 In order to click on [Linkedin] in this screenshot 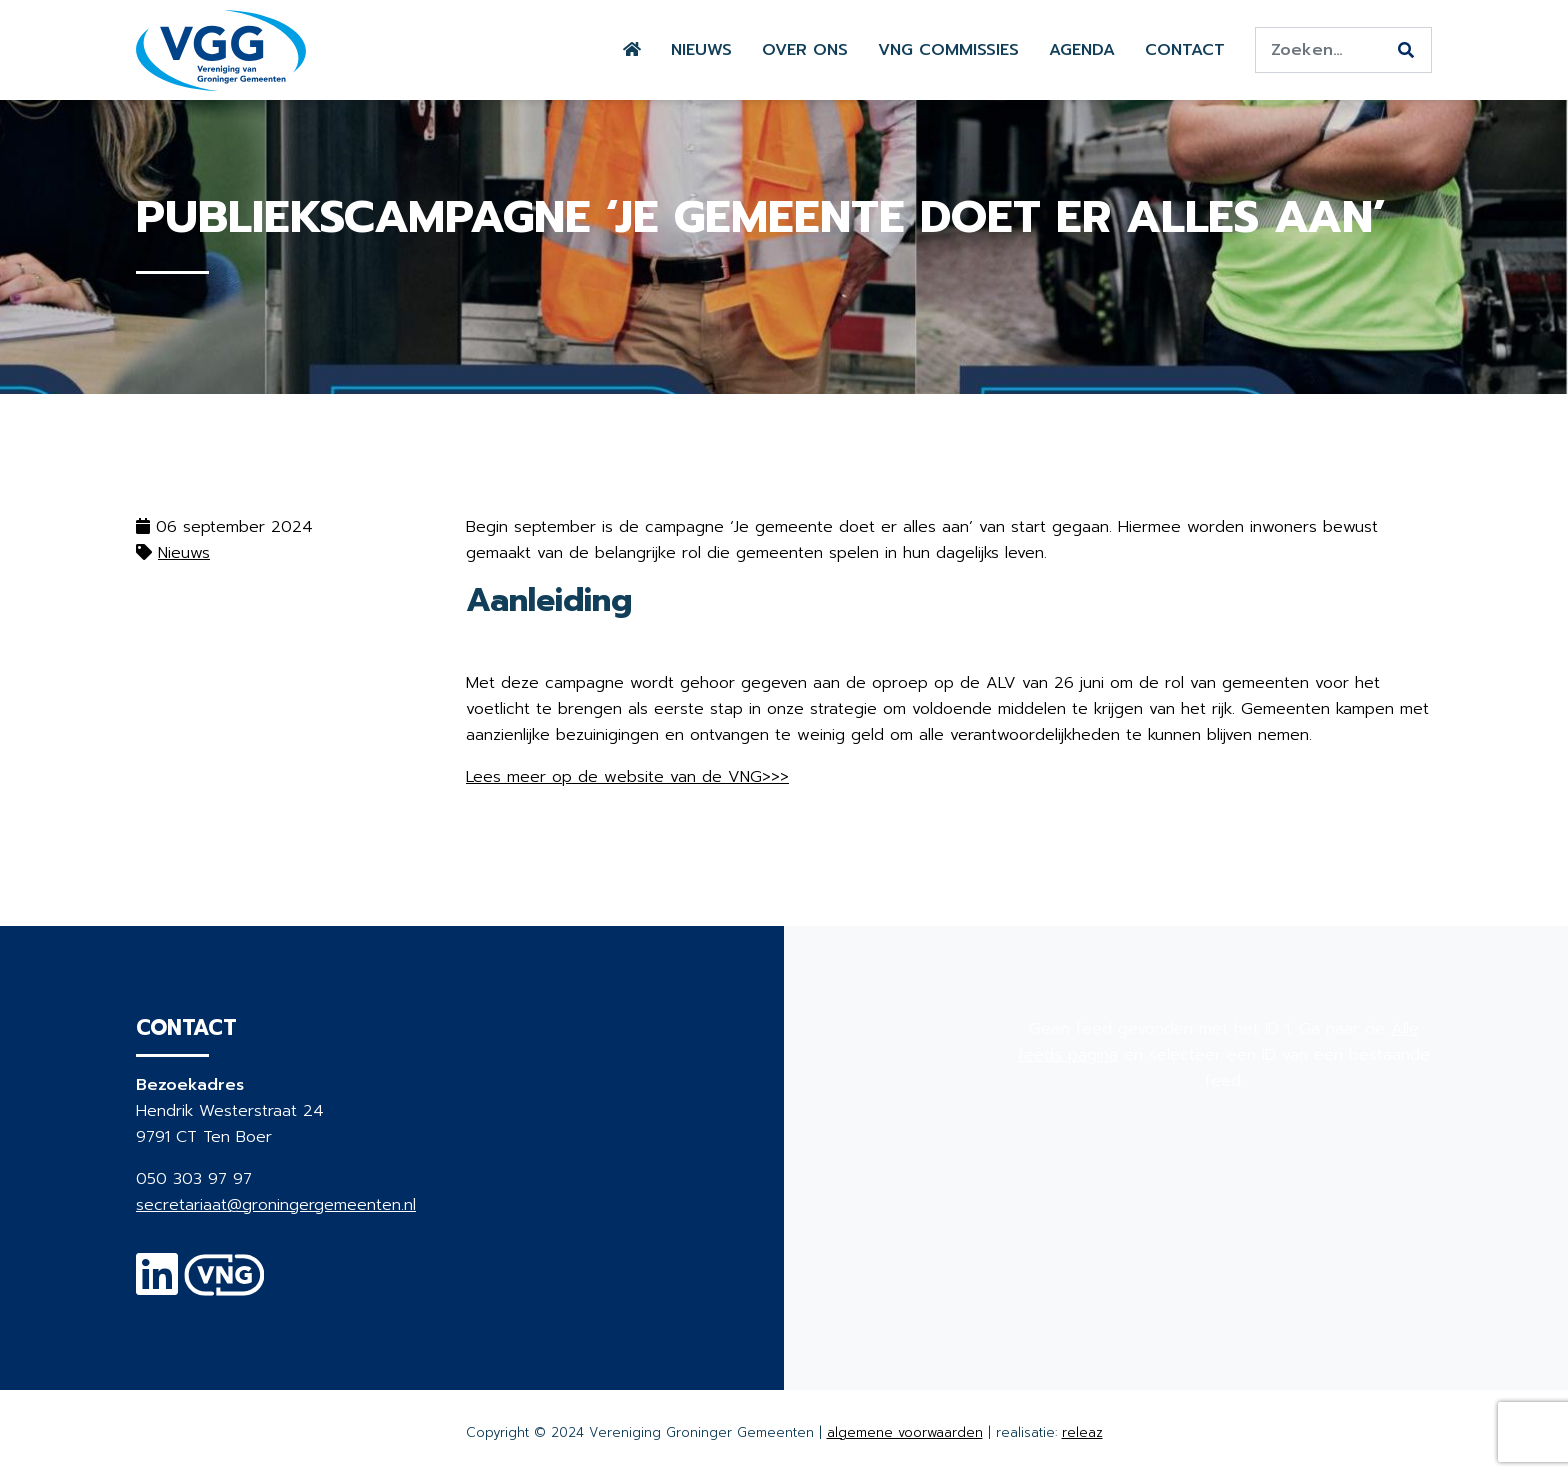, I will do `click(157, 1287)`.